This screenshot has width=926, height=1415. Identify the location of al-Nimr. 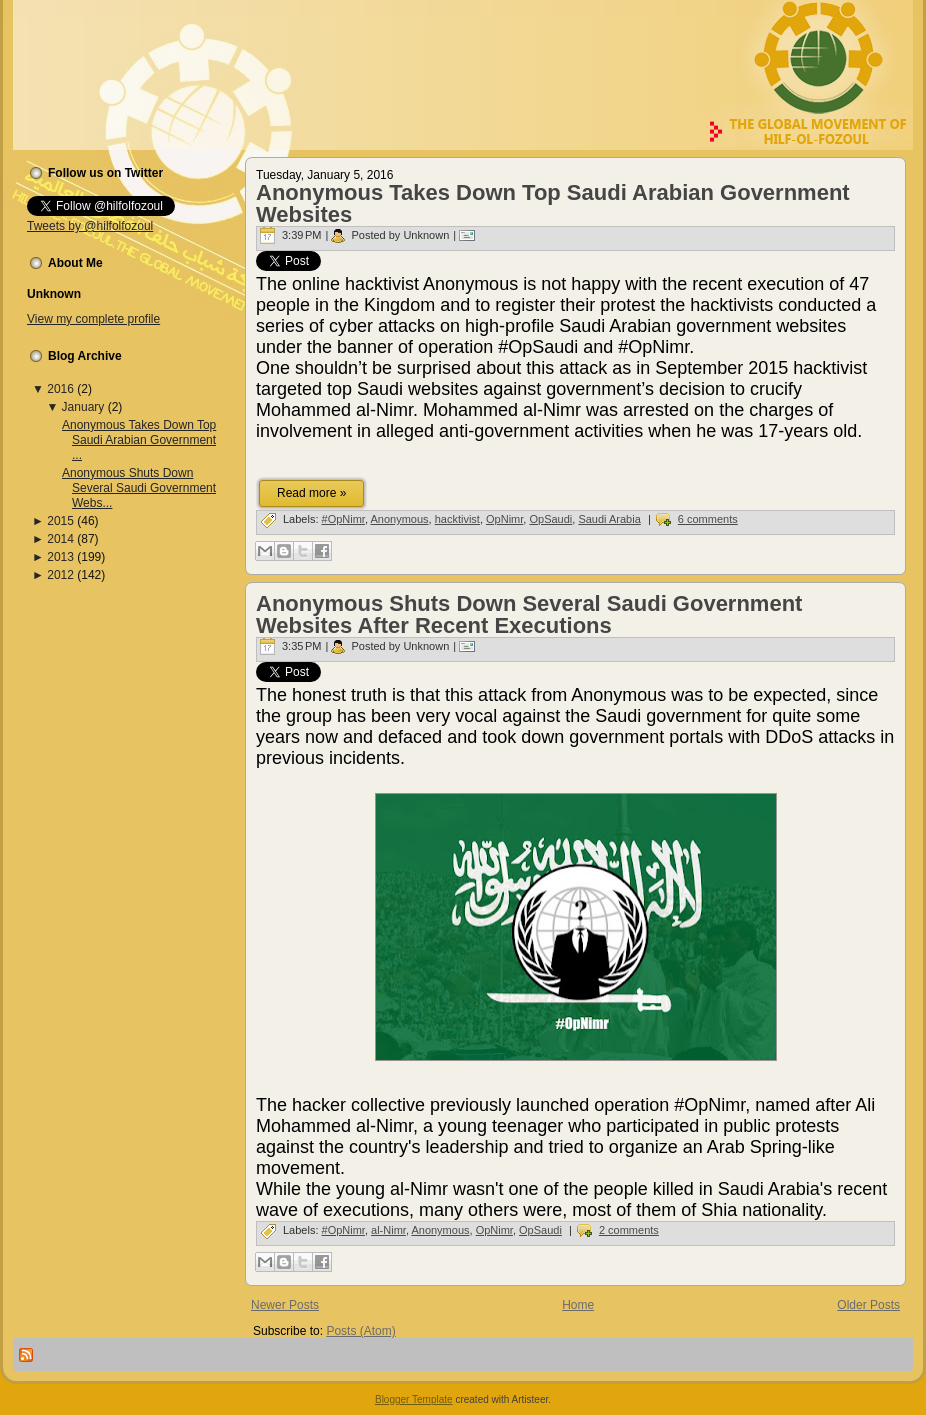
(388, 1230).